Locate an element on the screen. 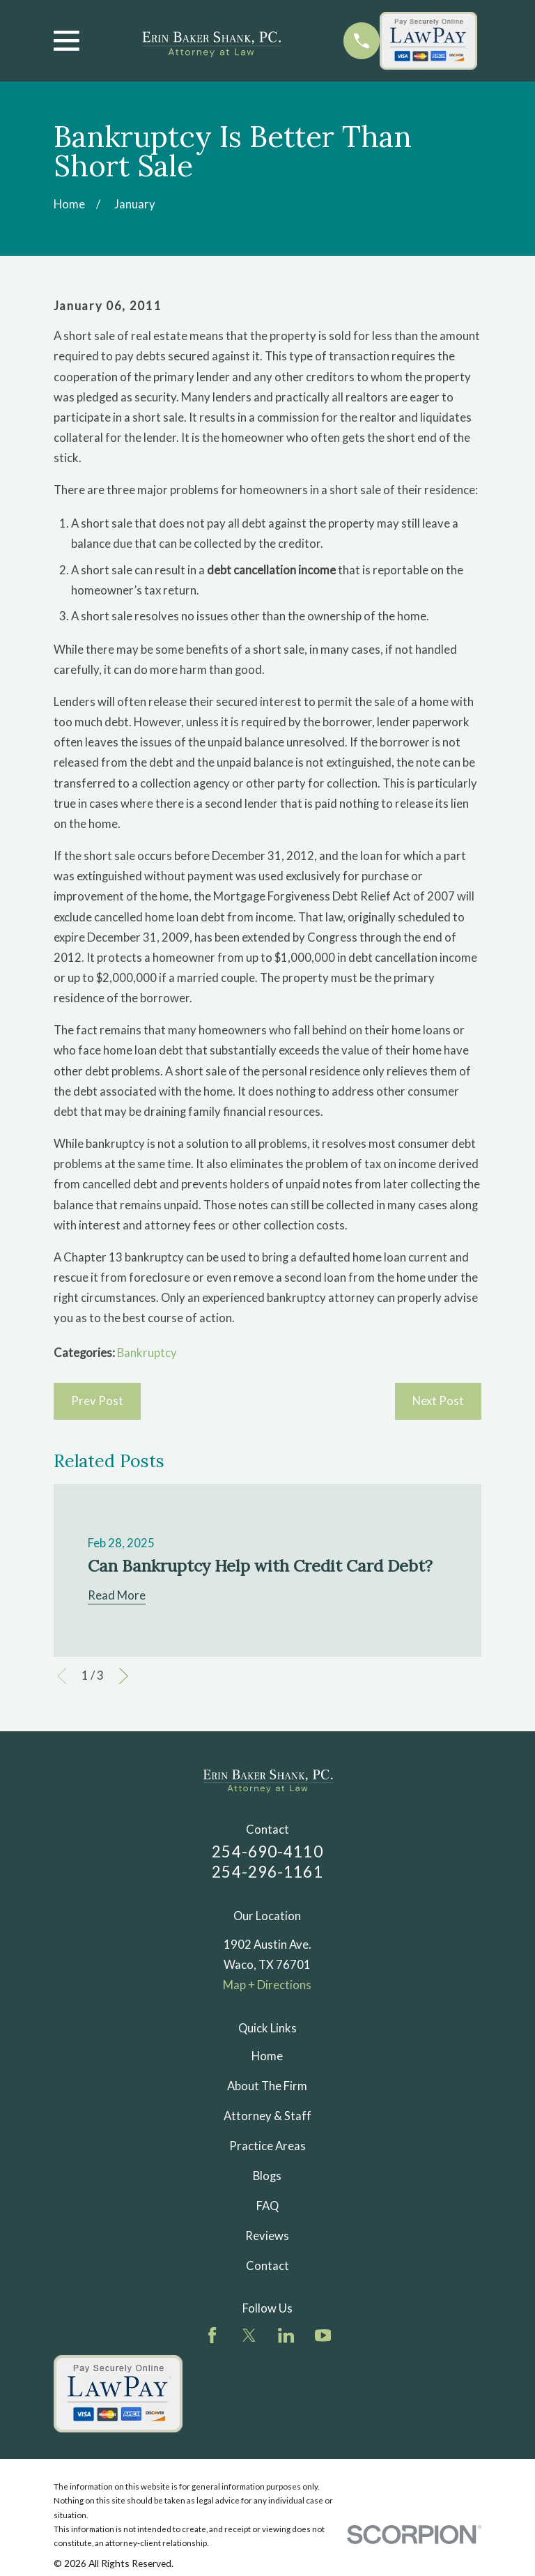  [YouTube] is located at coordinates (323, 2335).